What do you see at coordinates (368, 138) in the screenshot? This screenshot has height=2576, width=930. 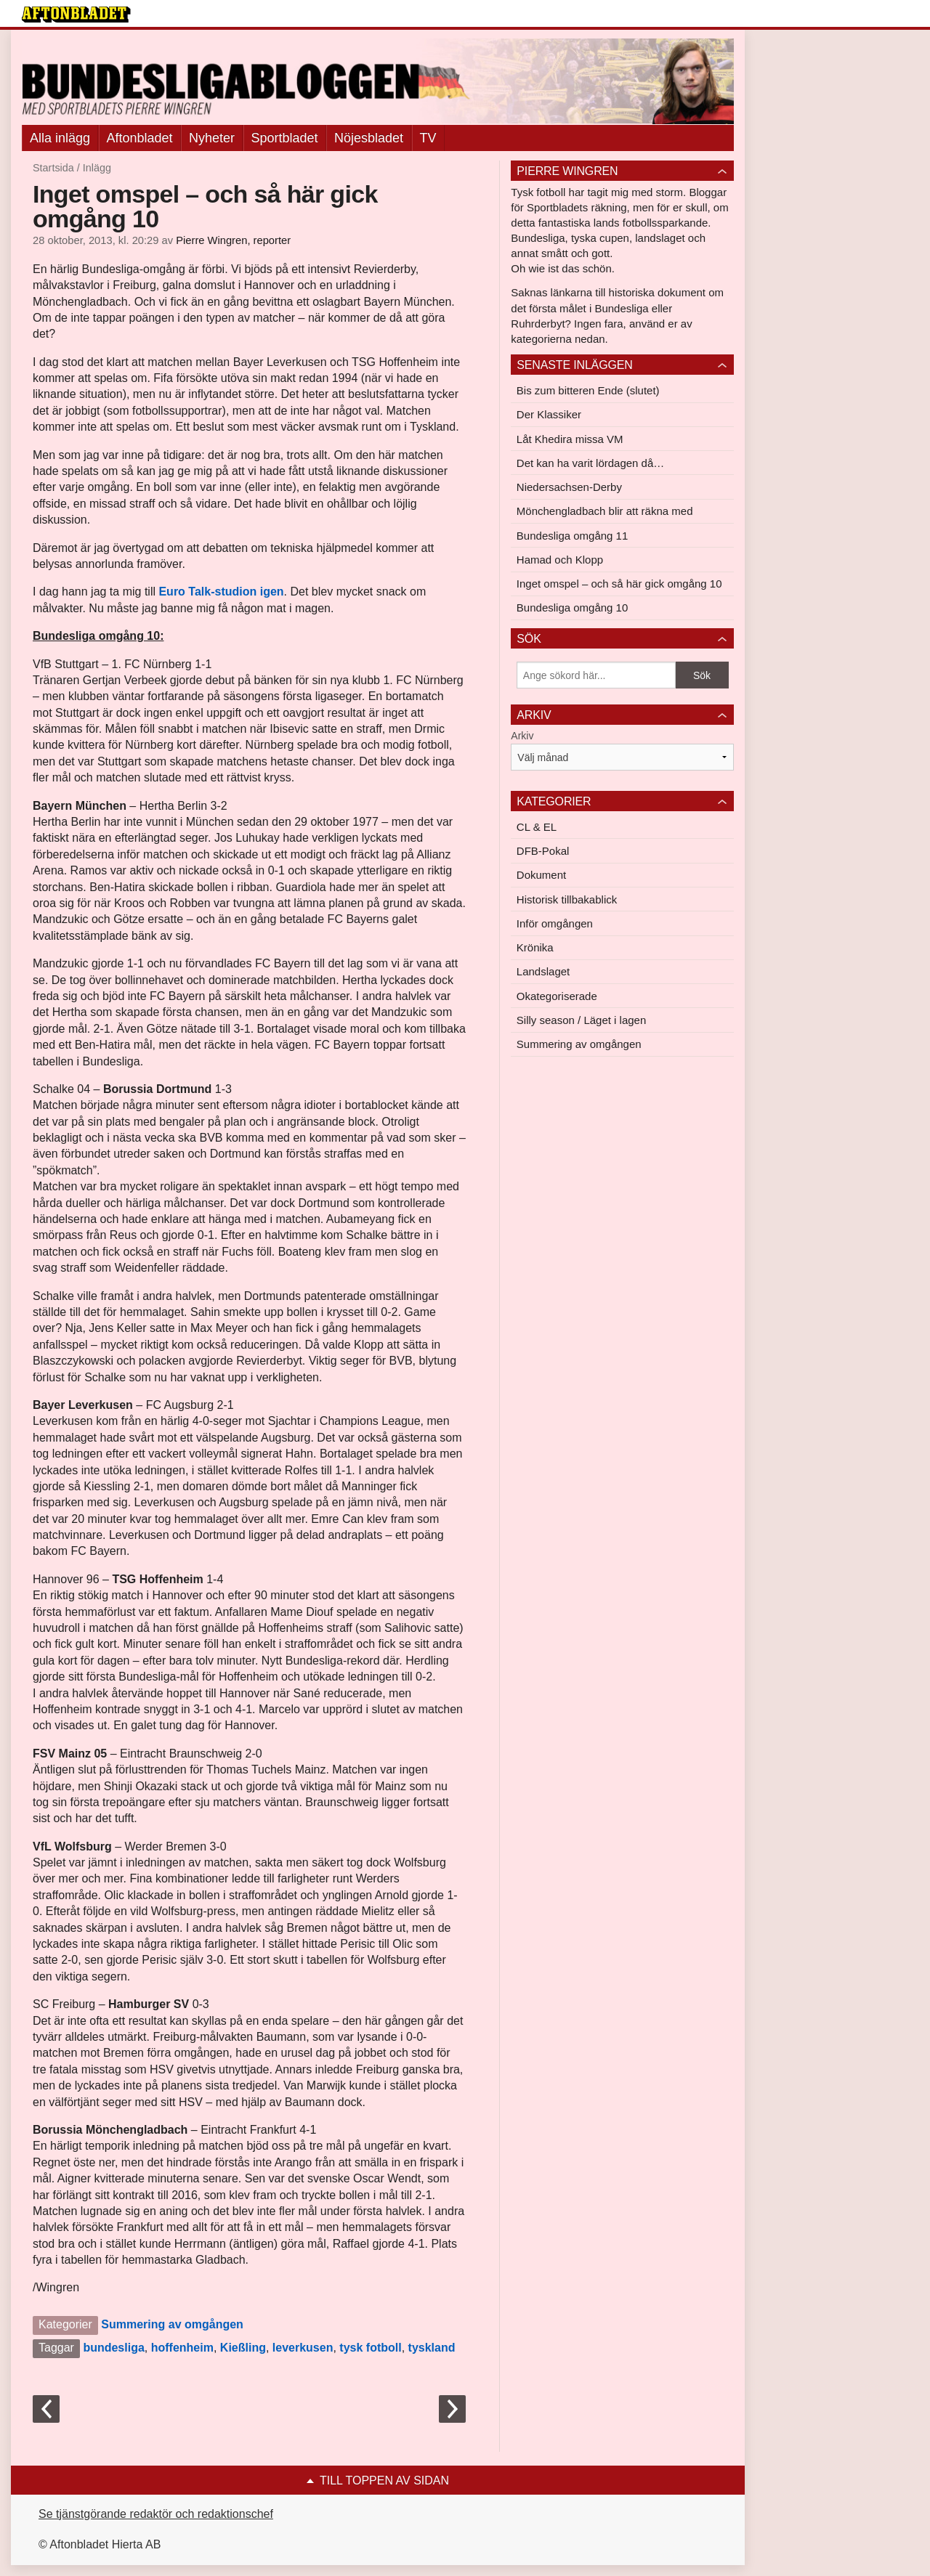 I see `Nöjesbladet` at bounding box center [368, 138].